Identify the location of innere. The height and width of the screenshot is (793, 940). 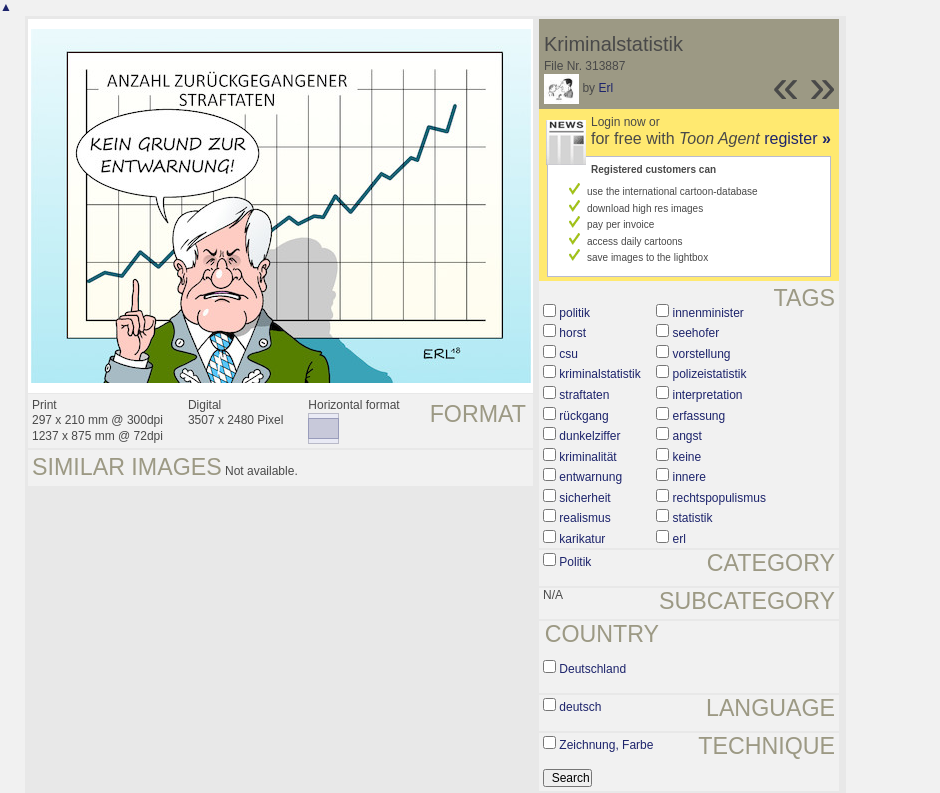
(689, 477).